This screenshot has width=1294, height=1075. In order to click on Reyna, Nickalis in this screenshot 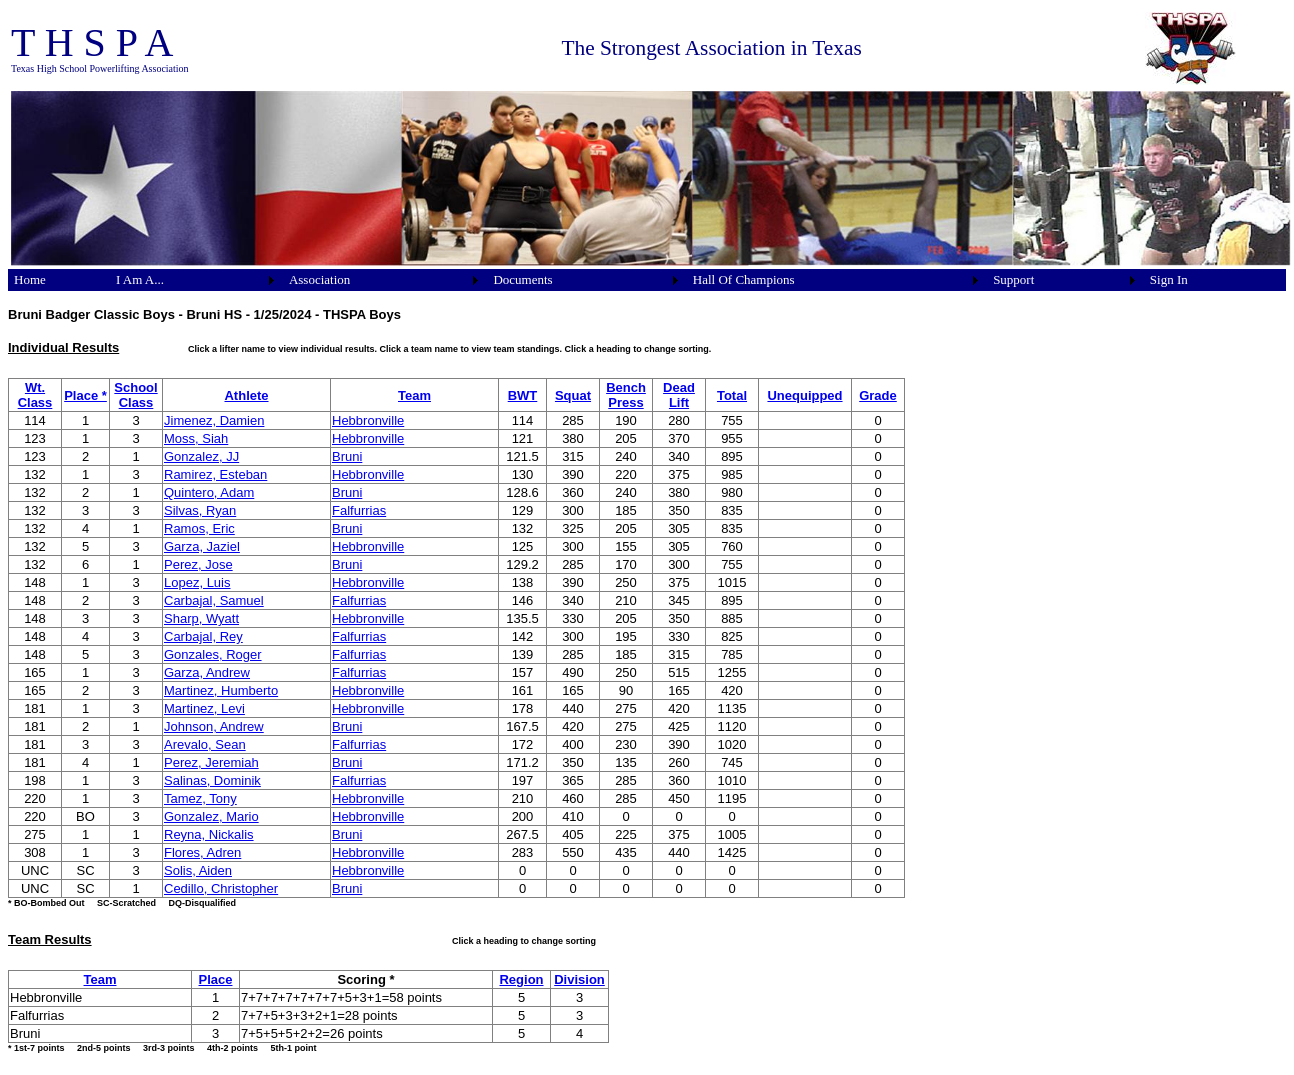, I will do `click(209, 834)`.